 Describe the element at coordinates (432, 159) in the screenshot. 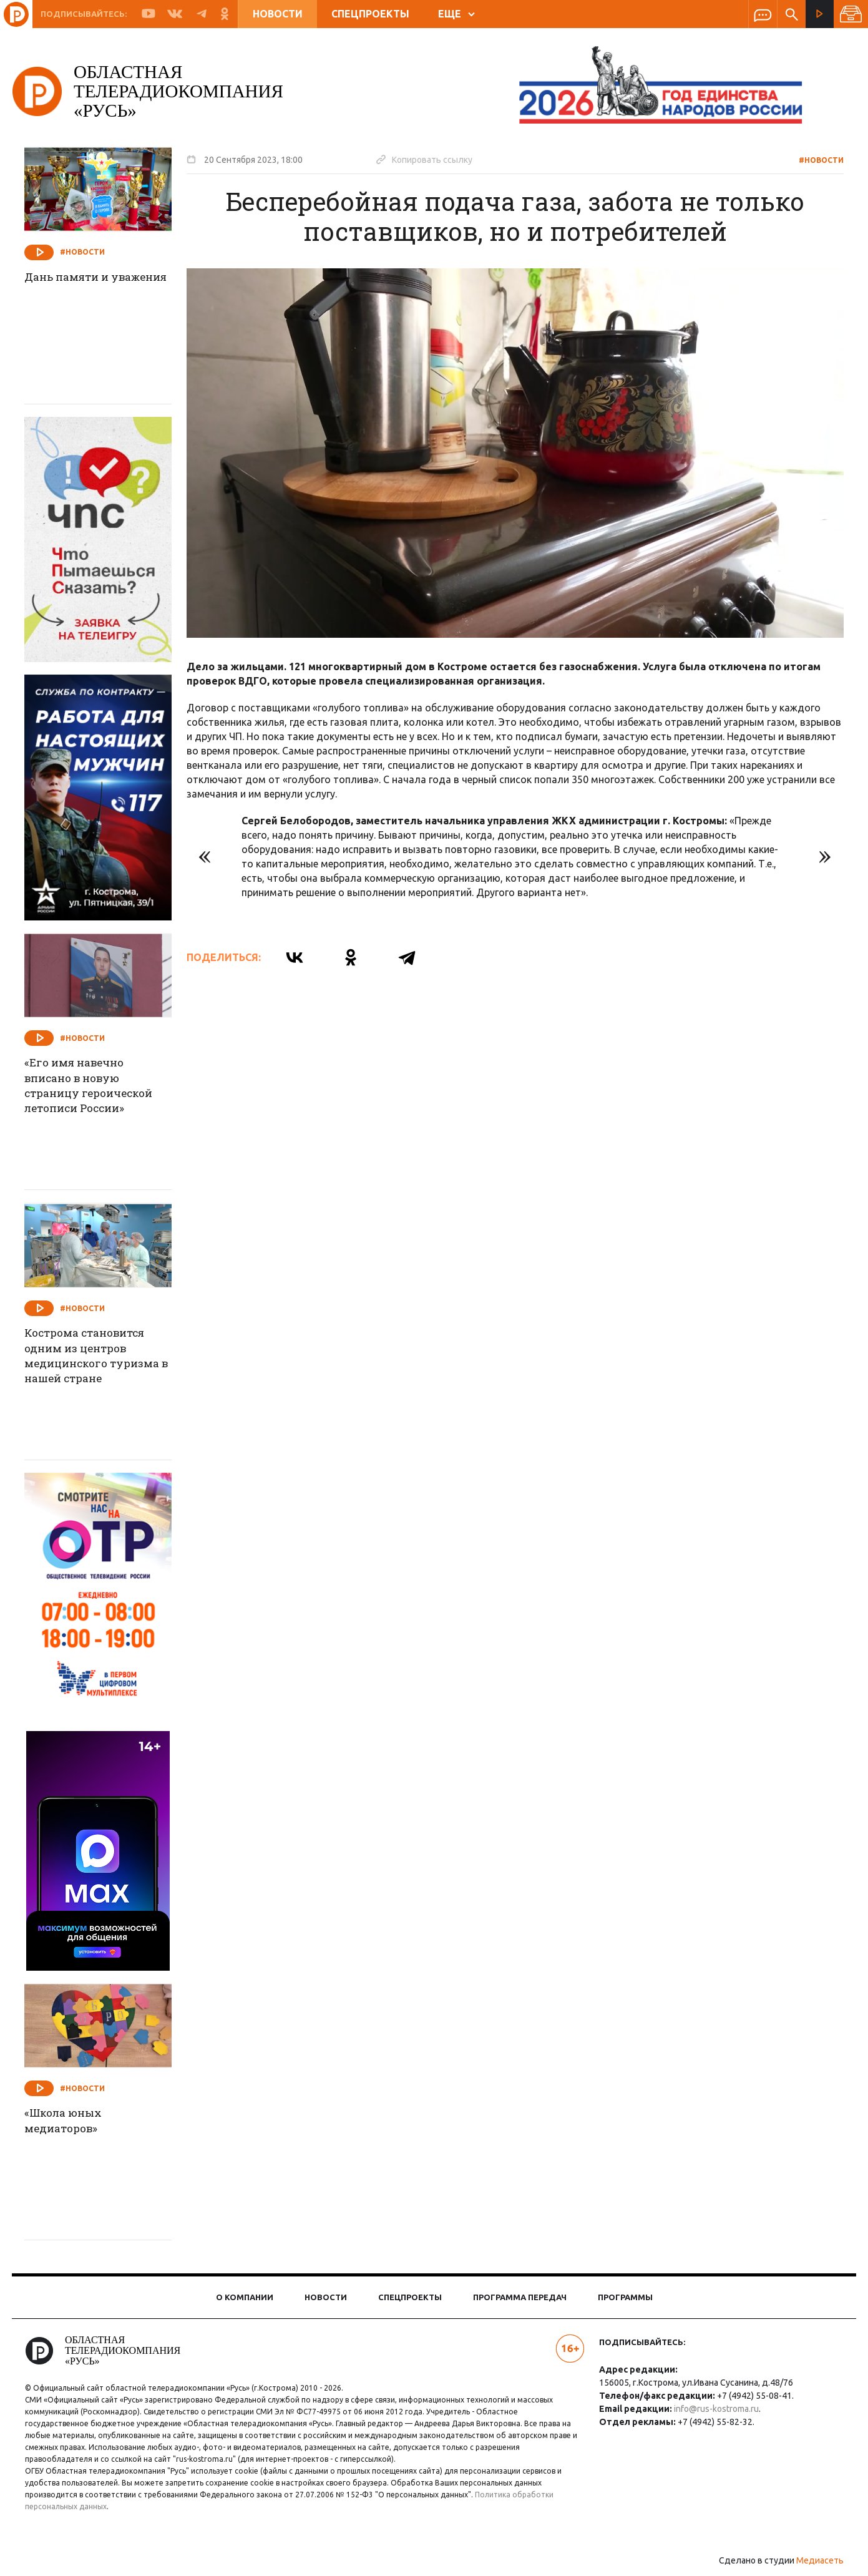

I see `Копировать ссылку` at that location.